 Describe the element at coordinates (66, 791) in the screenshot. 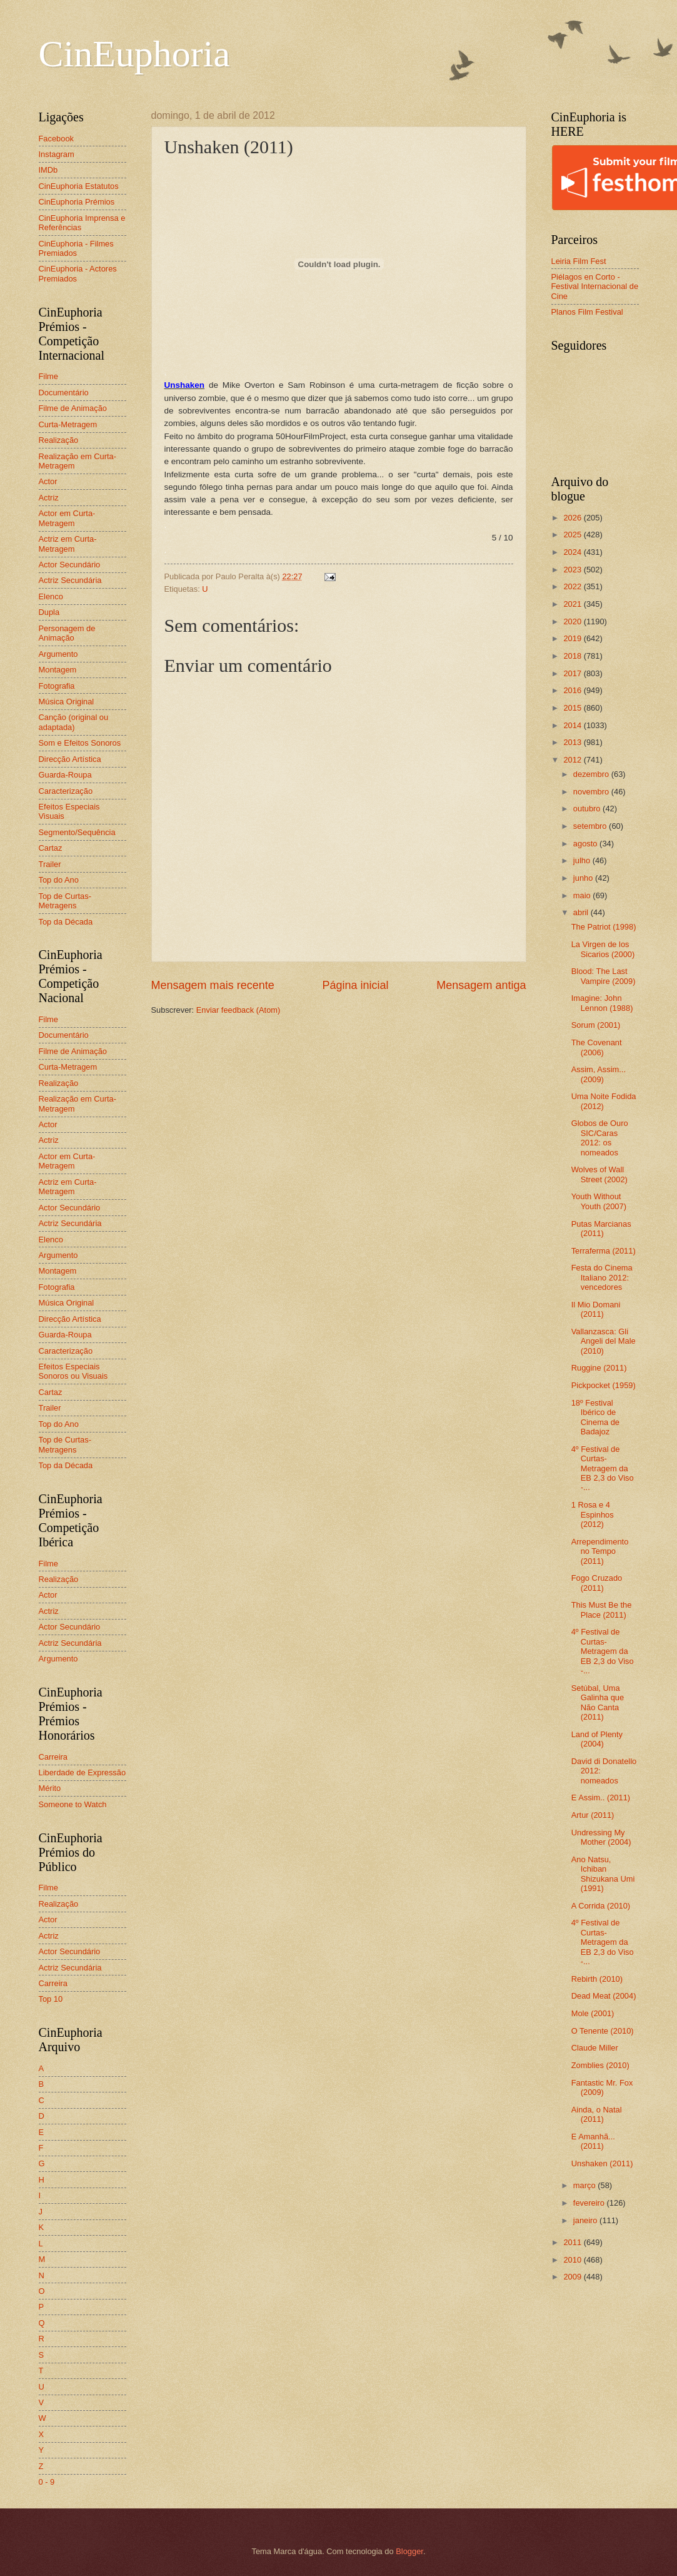

I see `Caracterização` at that location.